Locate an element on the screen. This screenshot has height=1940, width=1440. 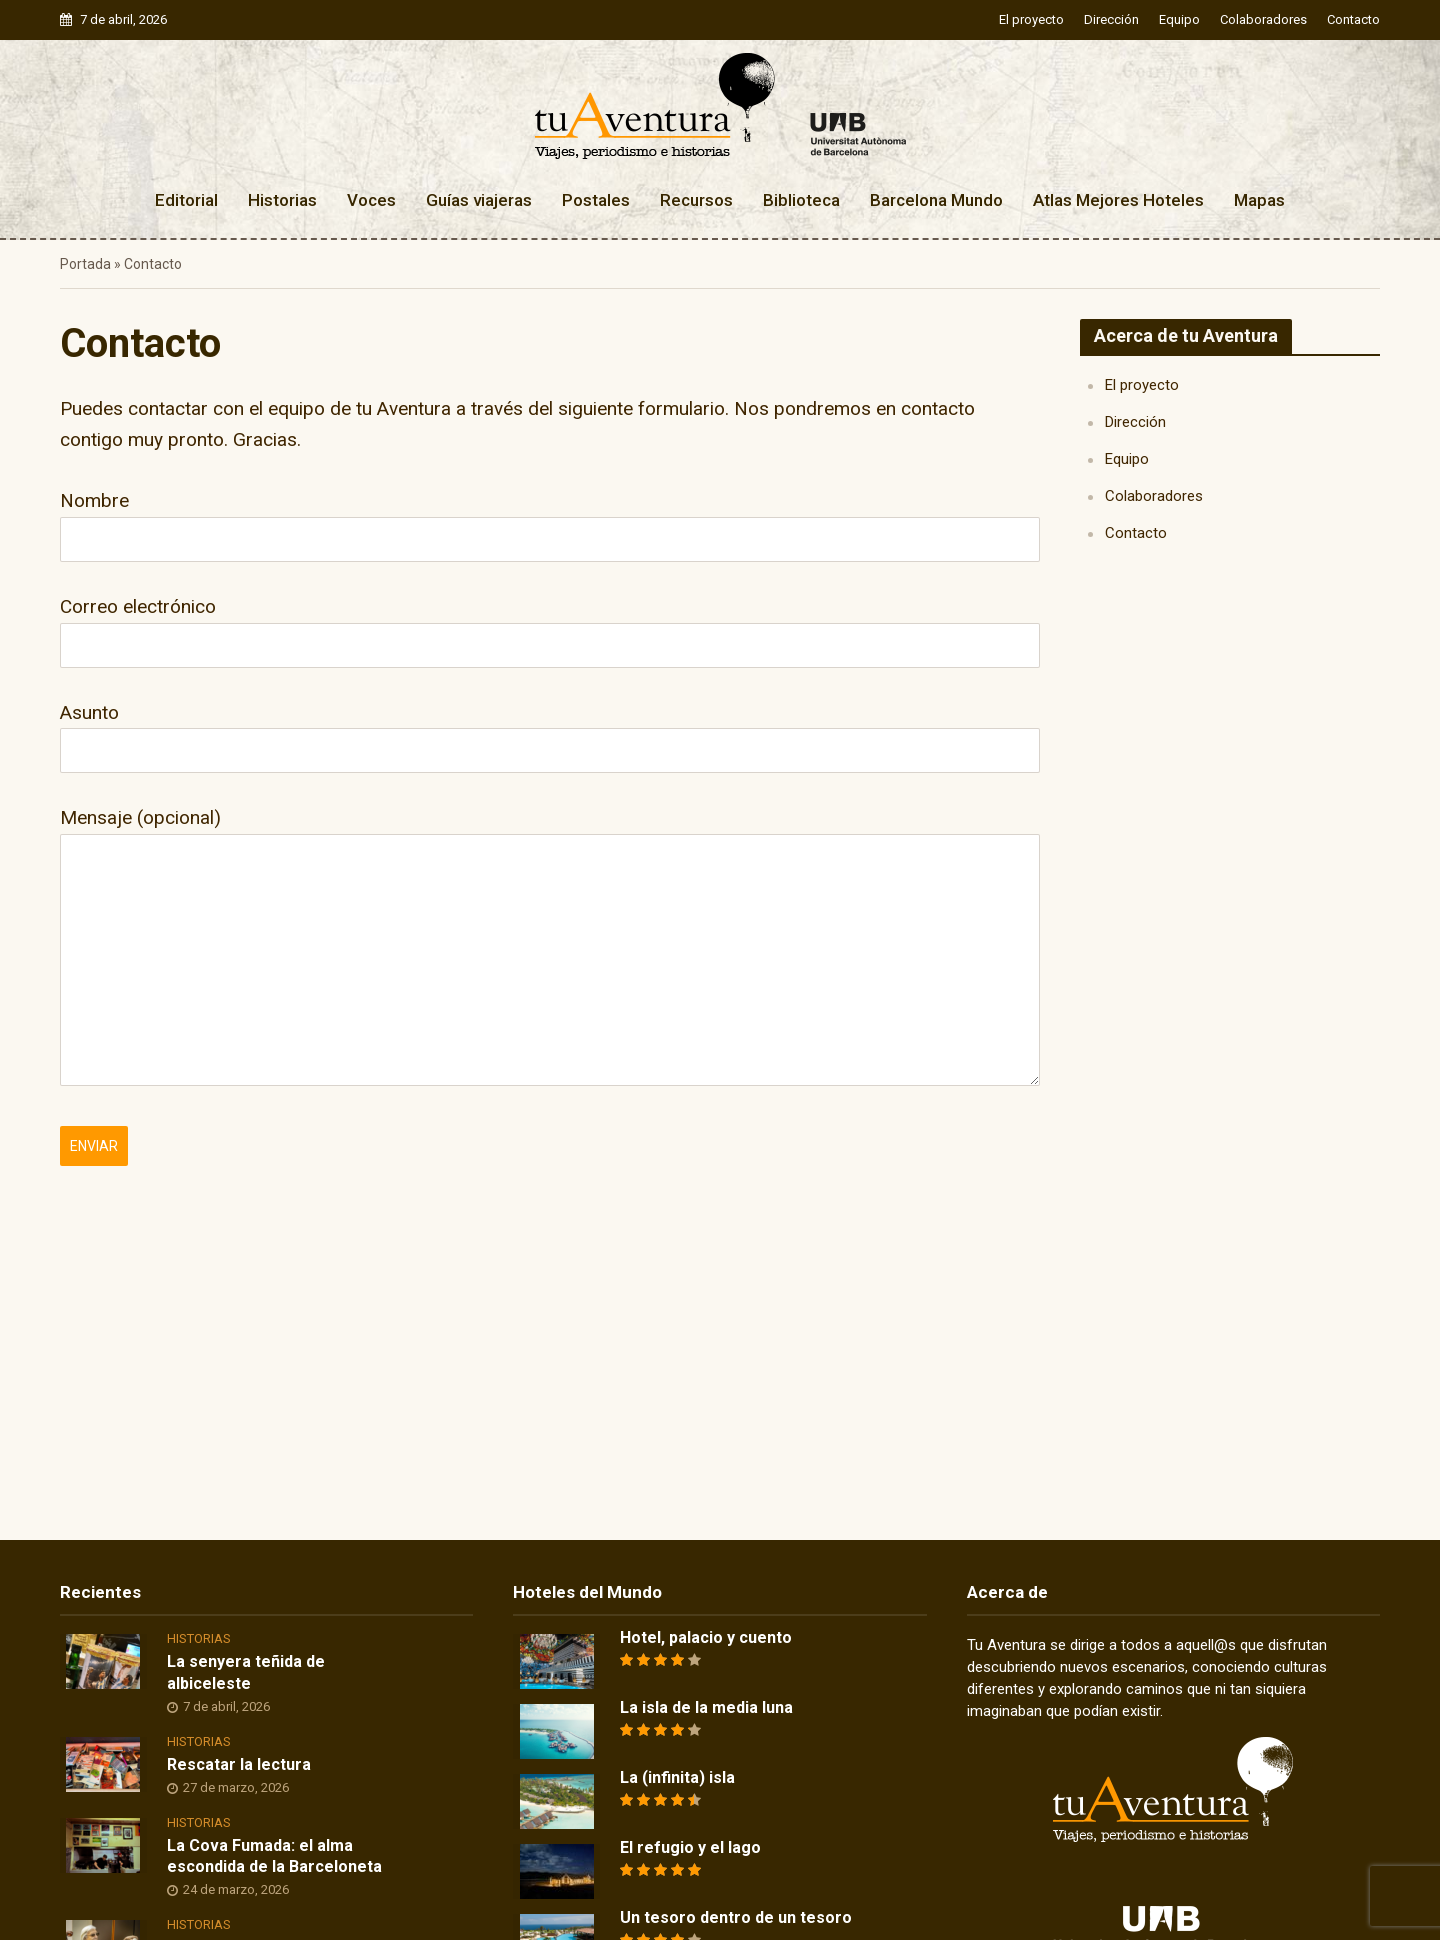
El proyecto is located at coordinates (1031, 19).